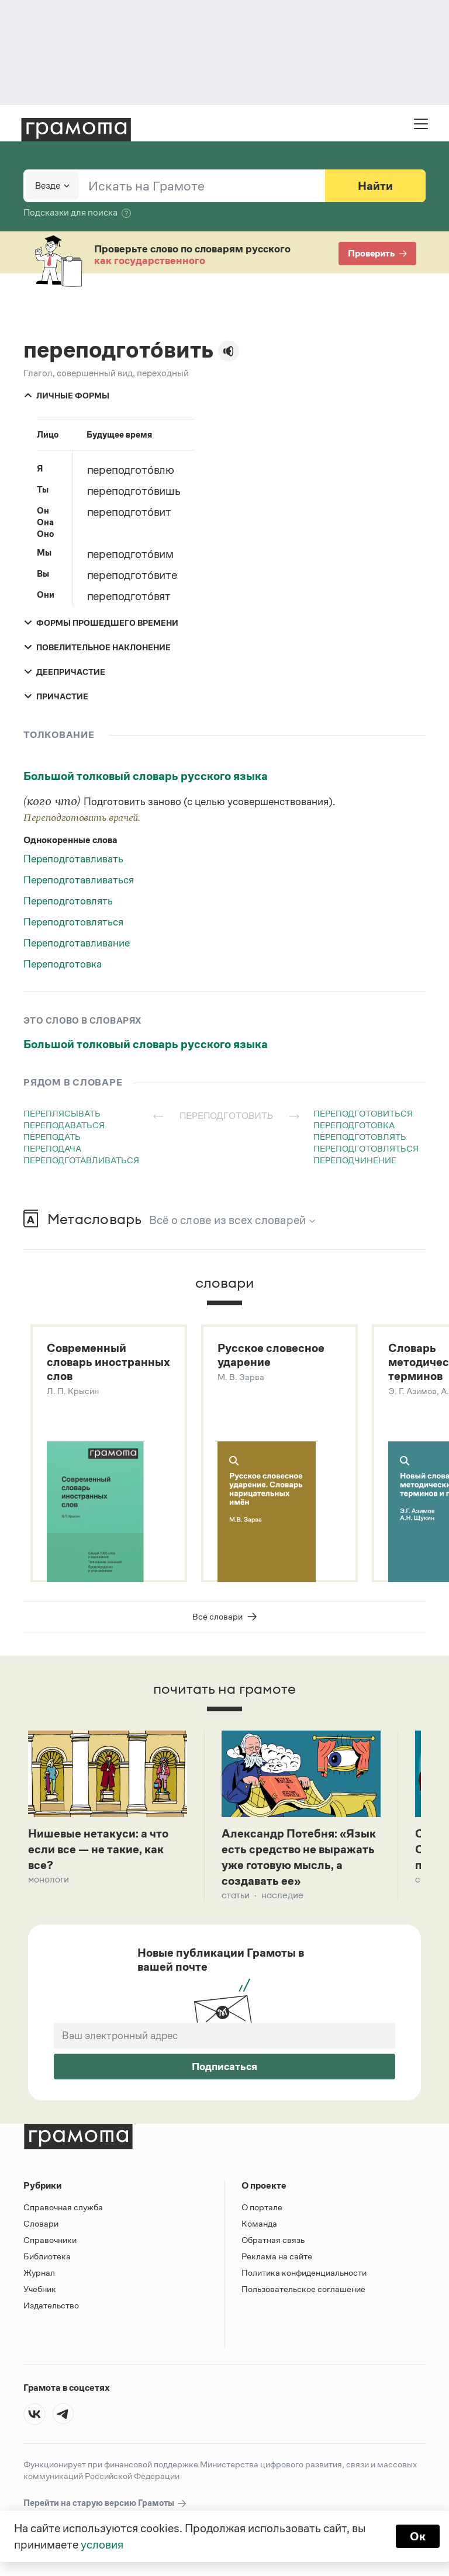 The image size is (449, 2576). What do you see at coordinates (259, 2223) in the screenshot?
I see `Команда` at bounding box center [259, 2223].